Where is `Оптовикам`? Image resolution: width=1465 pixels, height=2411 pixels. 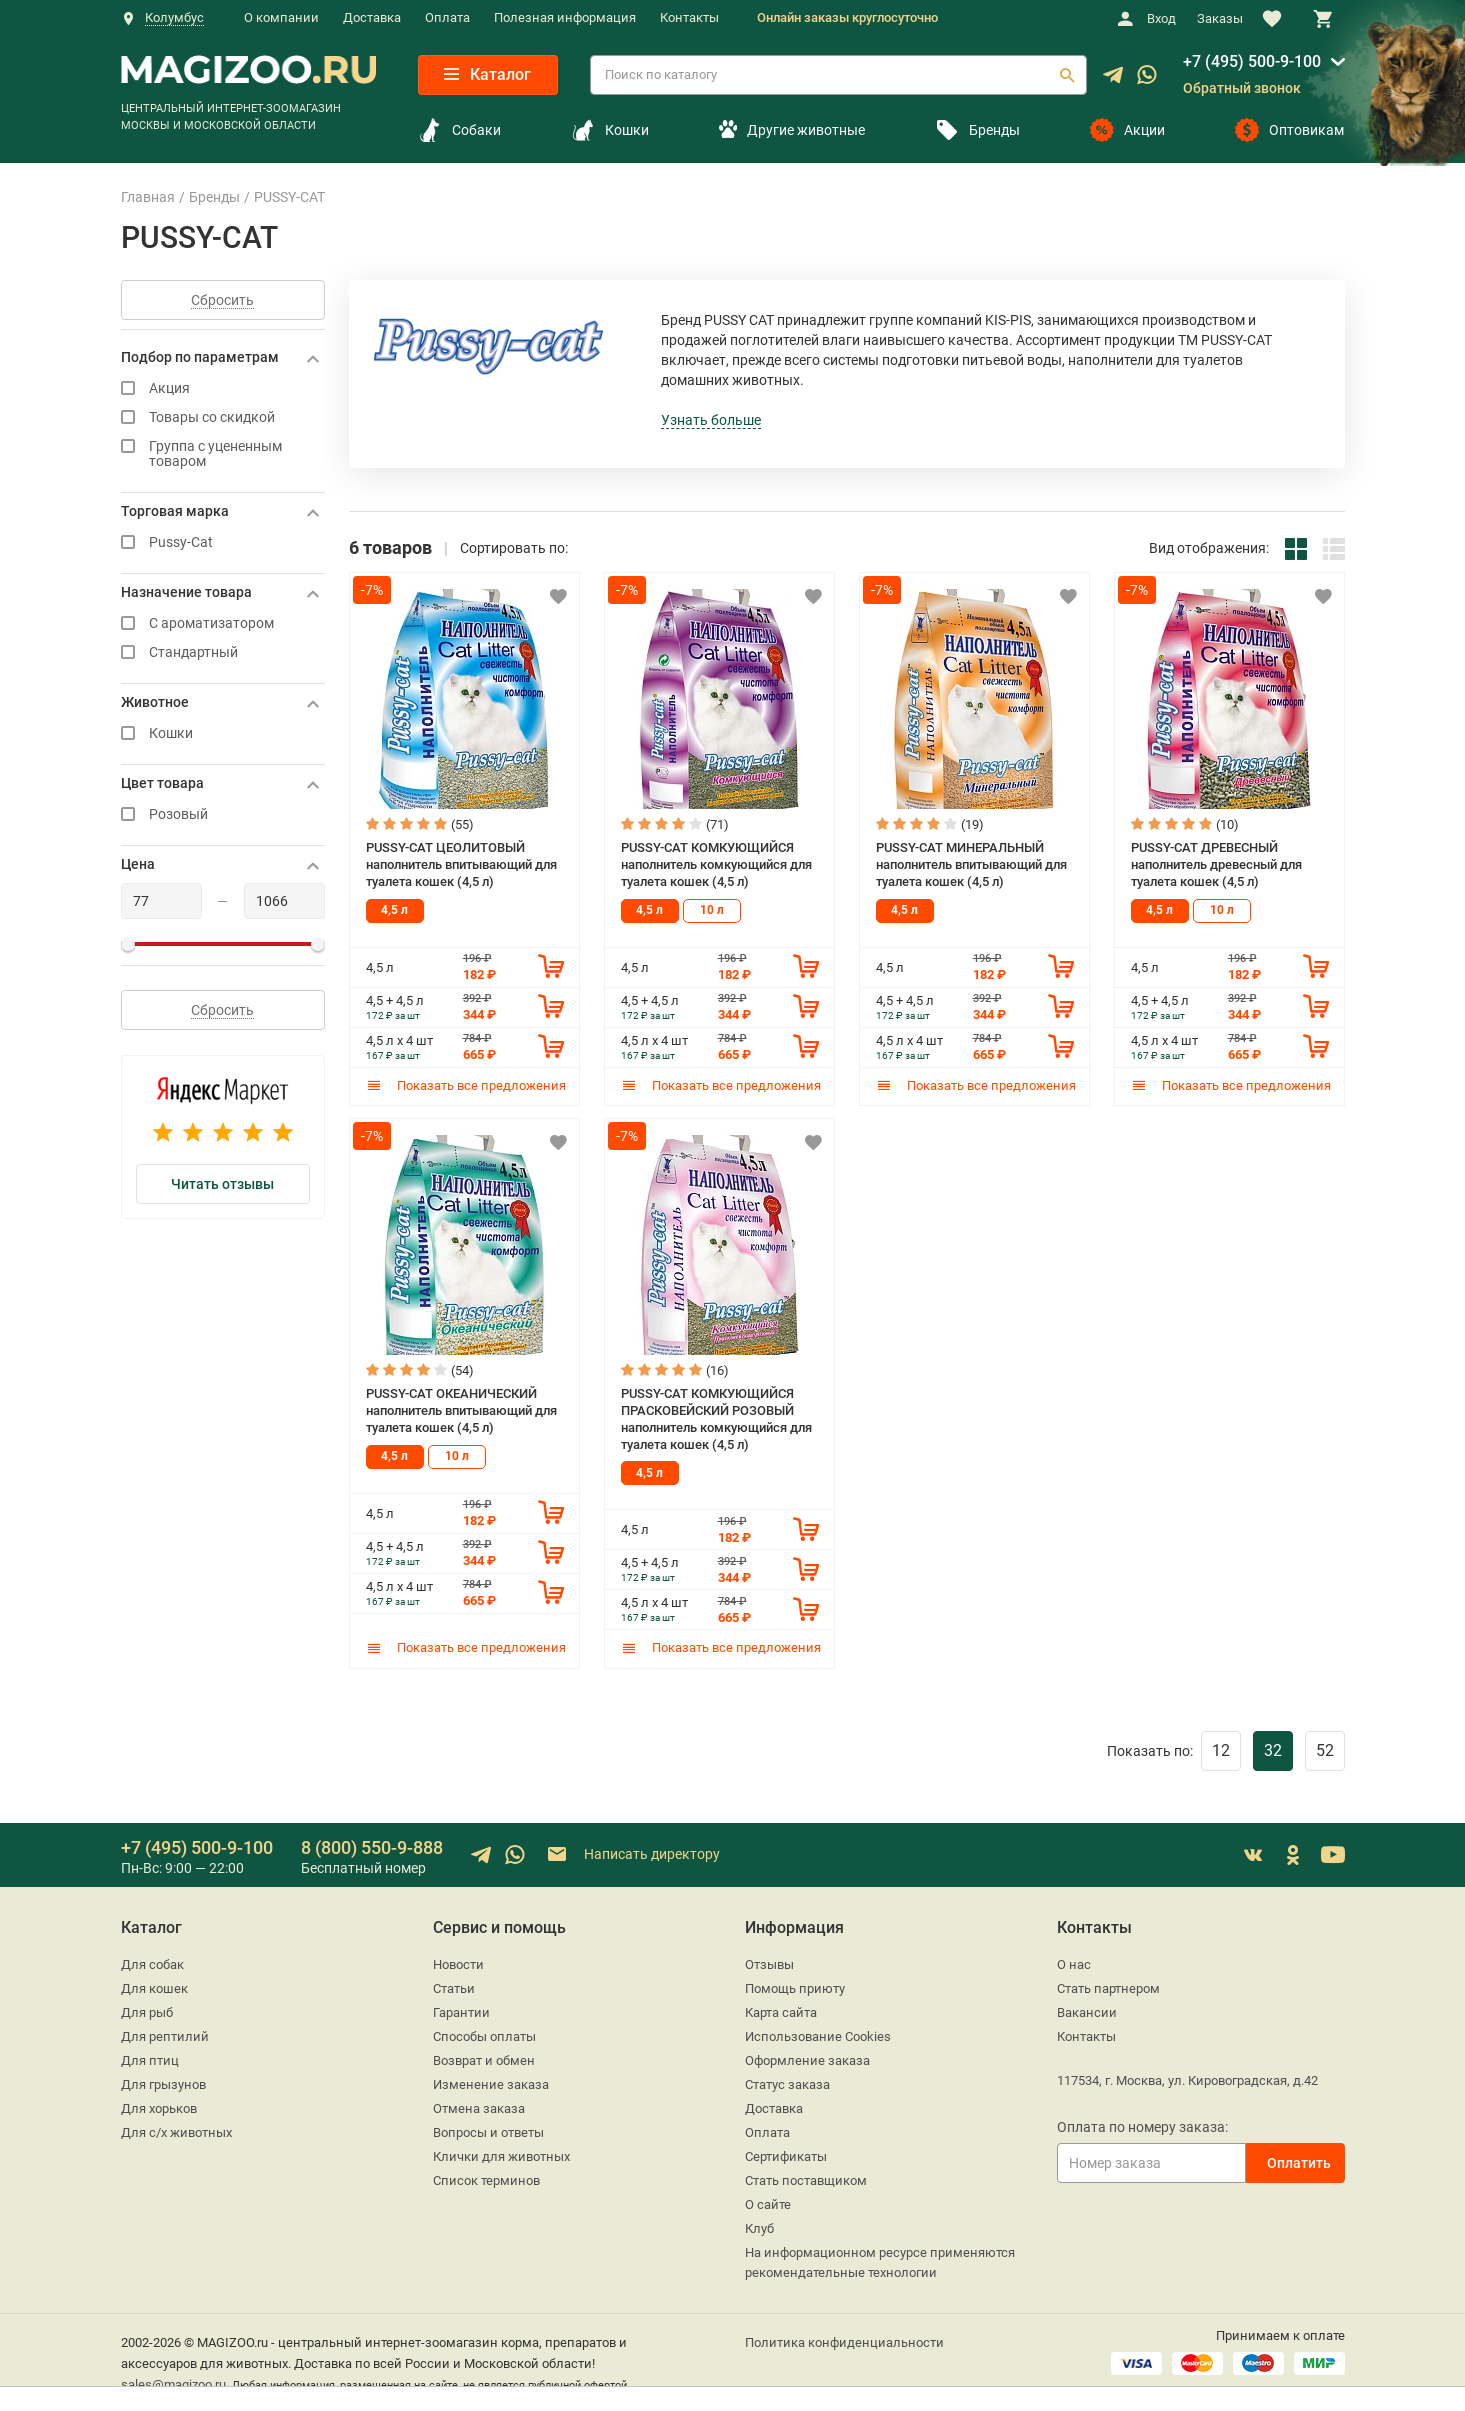
Оптовикам is located at coordinates (1289, 130).